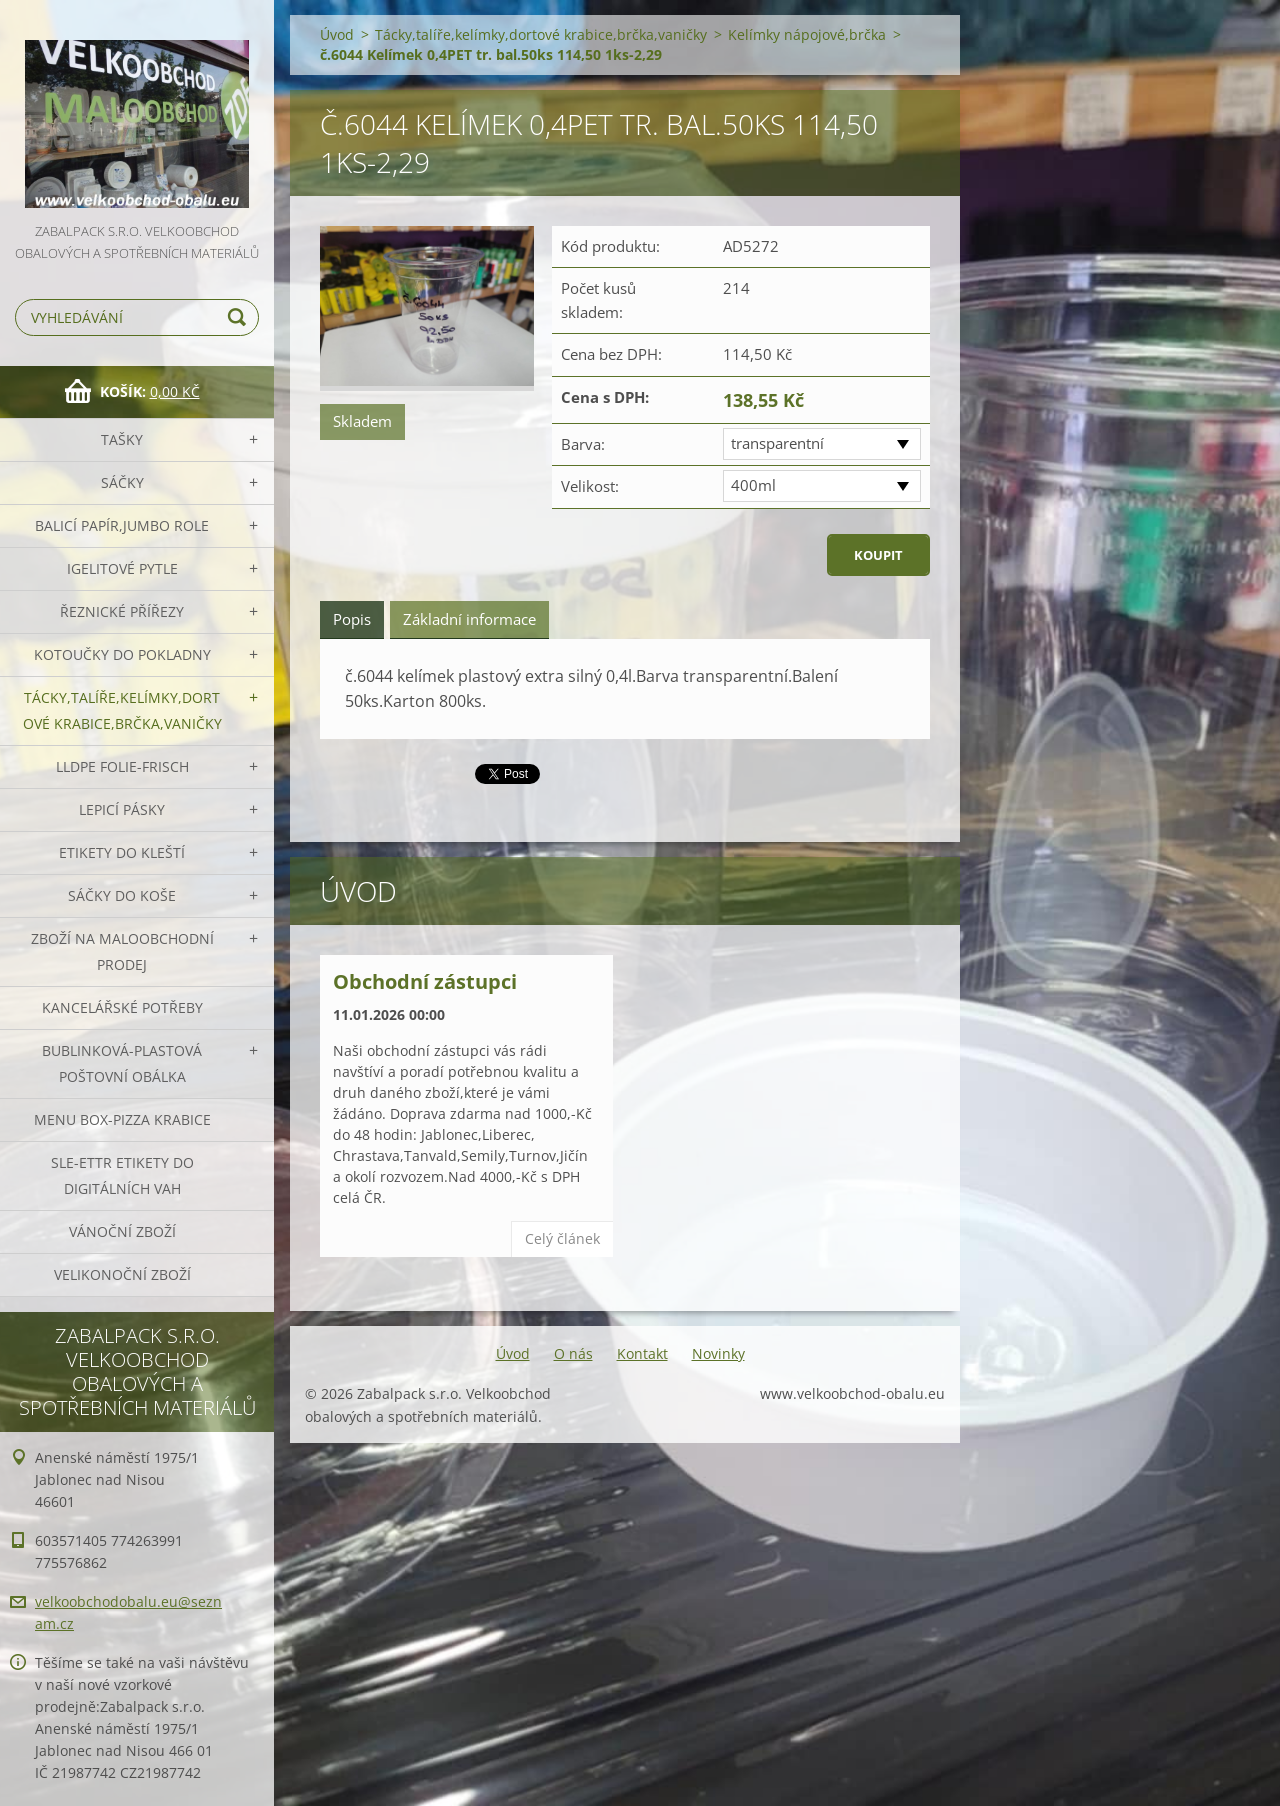 This screenshot has width=1280, height=1806. Describe the element at coordinates (122, 525) in the screenshot. I see `Balicí papír,JUMBO role` at that location.